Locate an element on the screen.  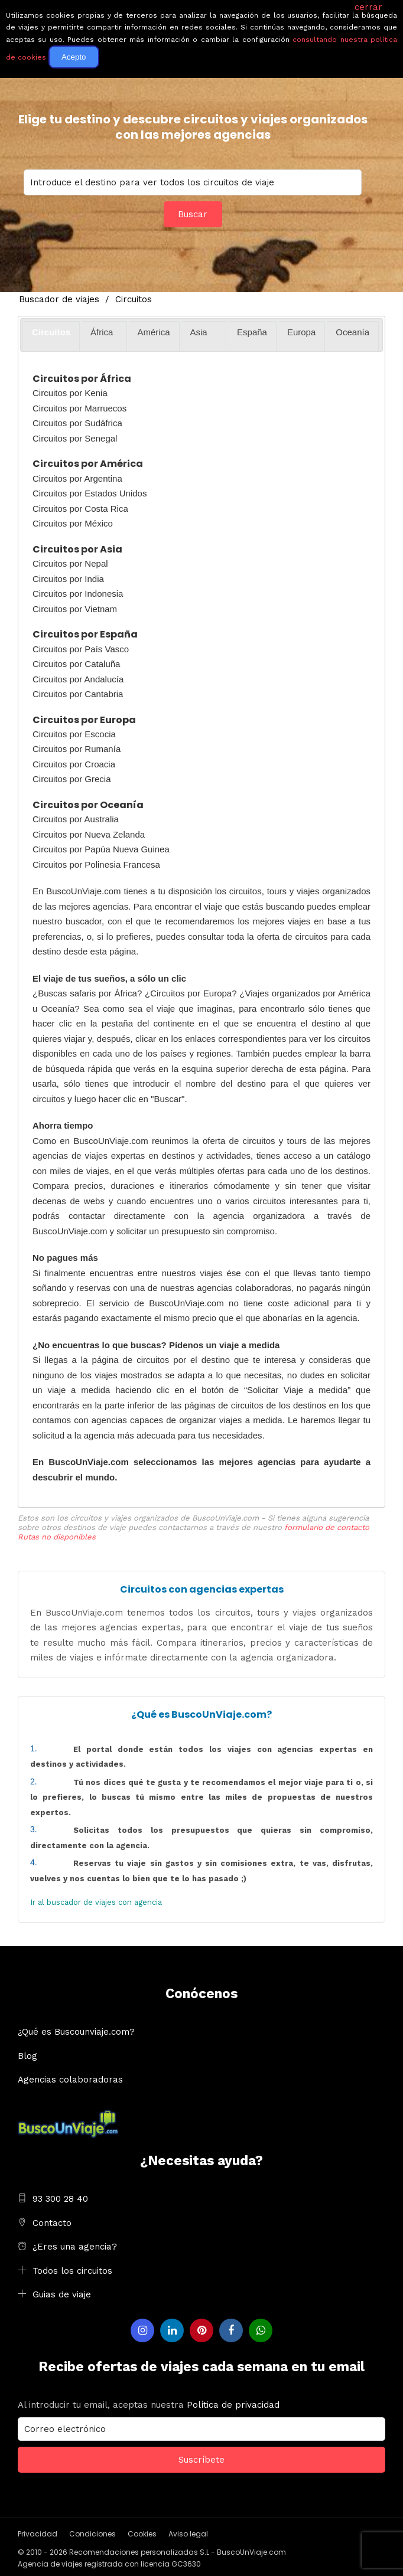
Circuitos por Vietnam is located at coordinates (74, 609).